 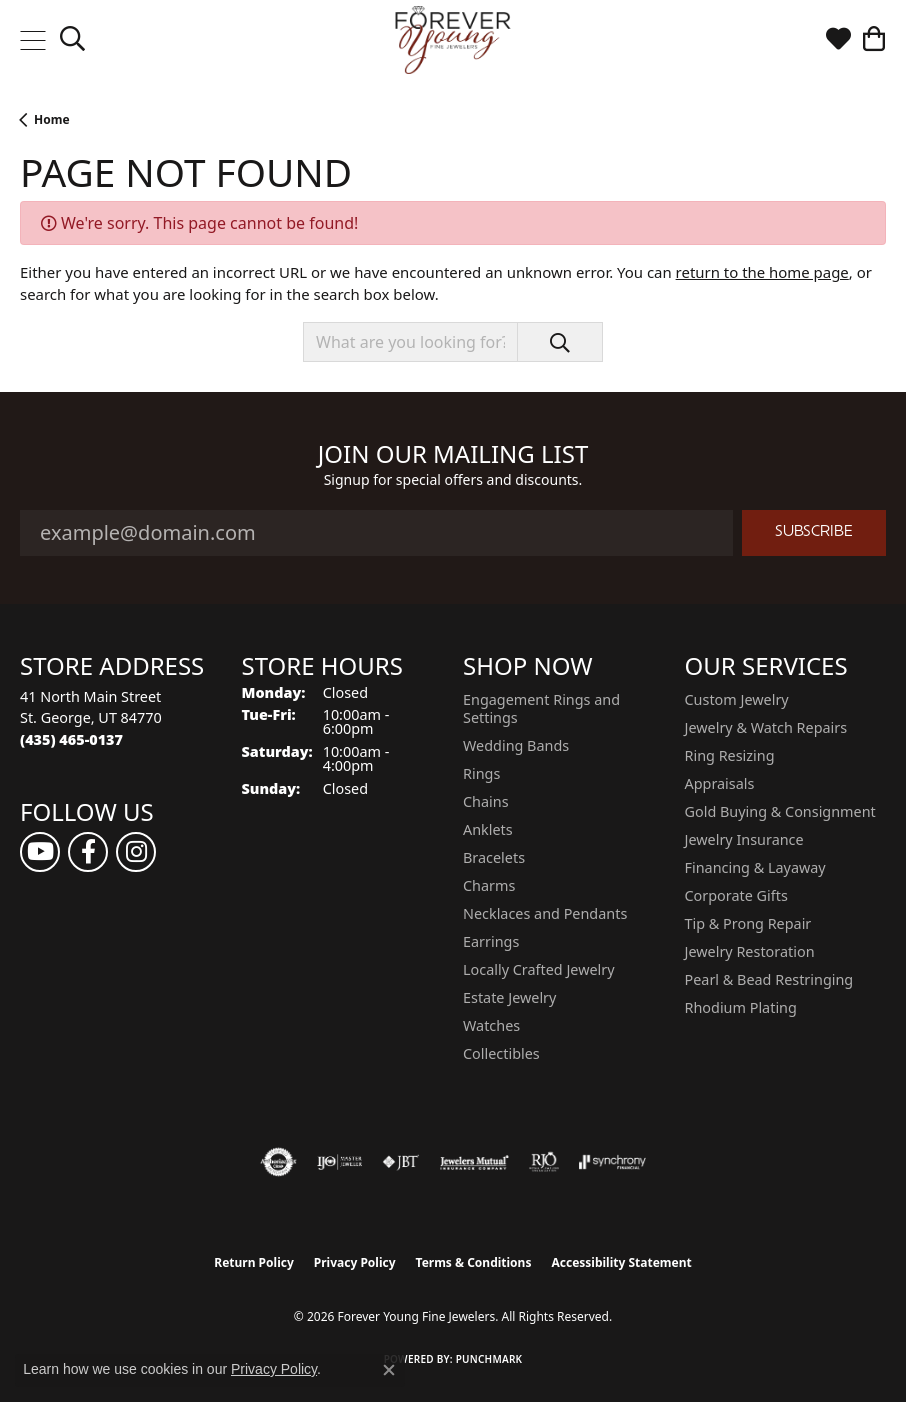 What do you see at coordinates (491, 1025) in the screenshot?
I see `Watches [menuitem]` at bounding box center [491, 1025].